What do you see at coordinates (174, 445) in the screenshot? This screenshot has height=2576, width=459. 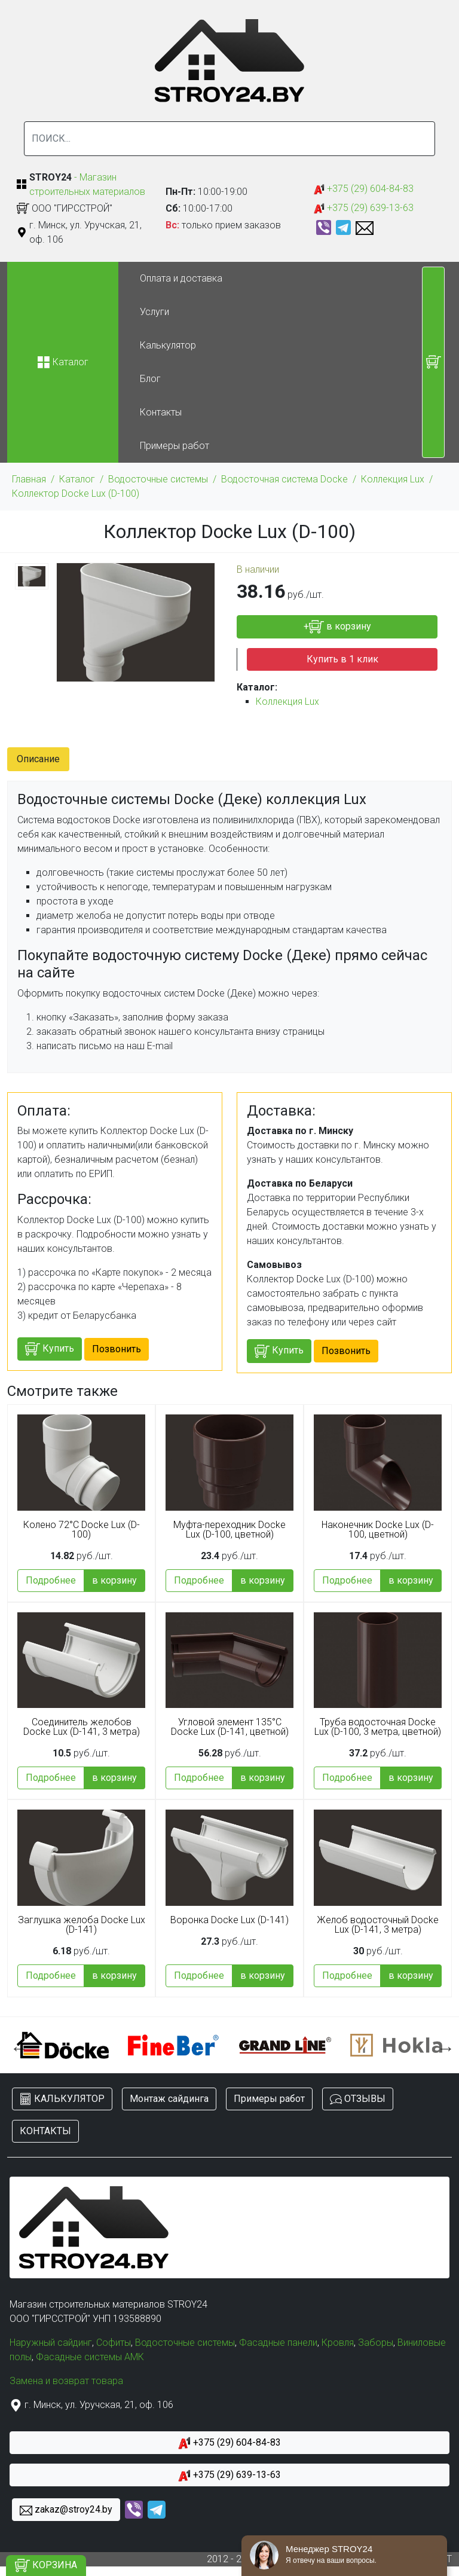 I see `Примеры работ` at bounding box center [174, 445].